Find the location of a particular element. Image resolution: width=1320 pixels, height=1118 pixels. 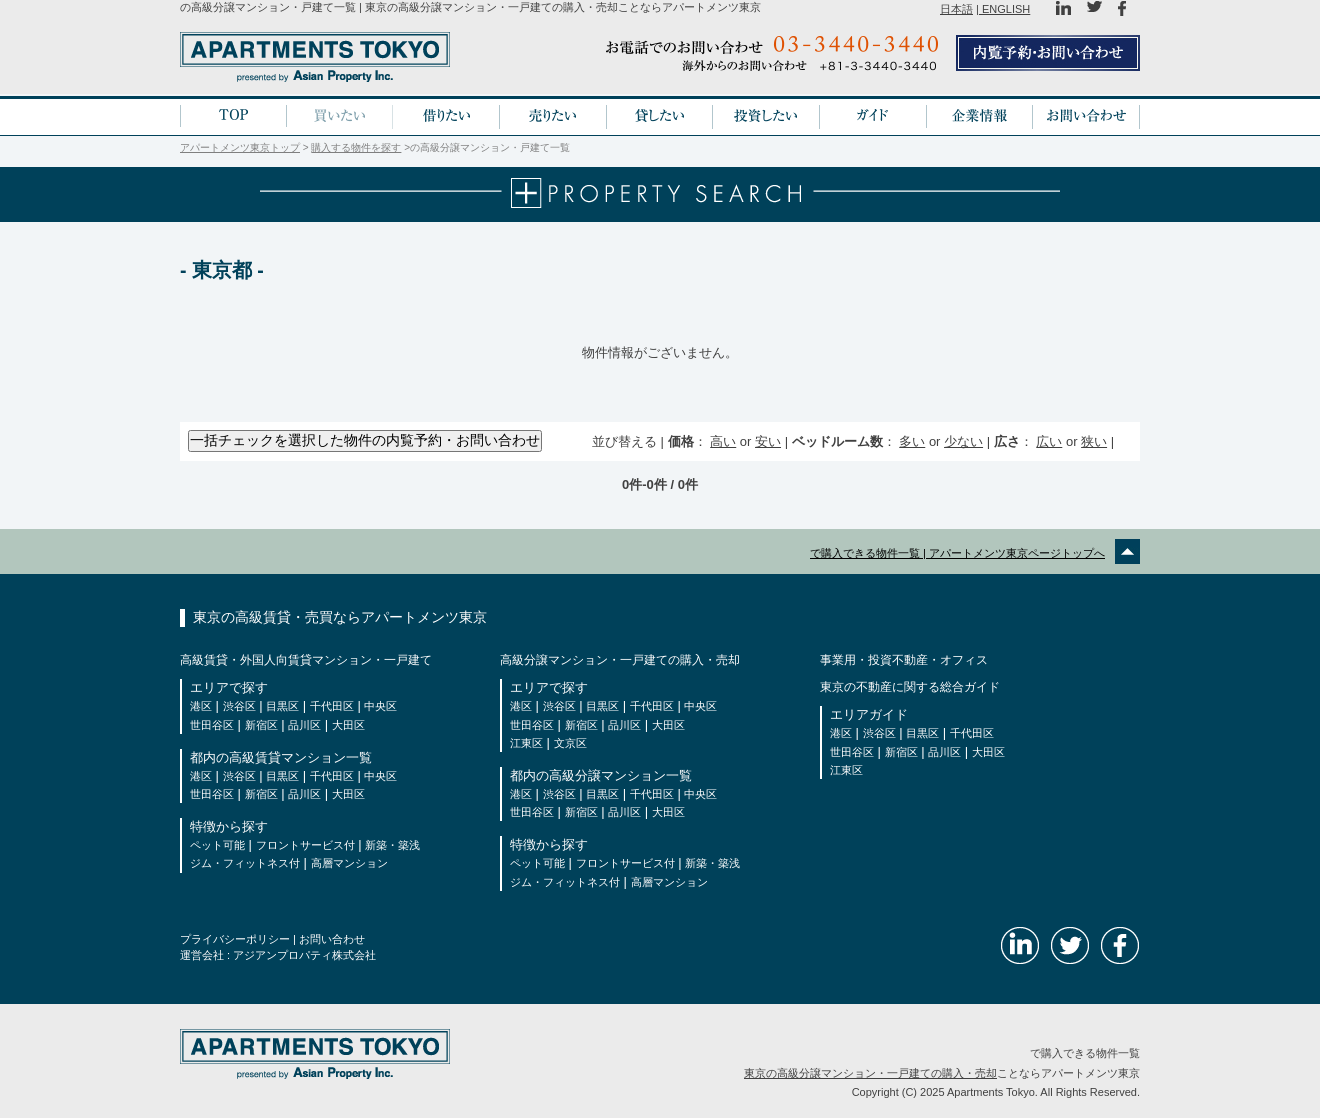

購入する物件を探す is located at coordinates (356, 147).